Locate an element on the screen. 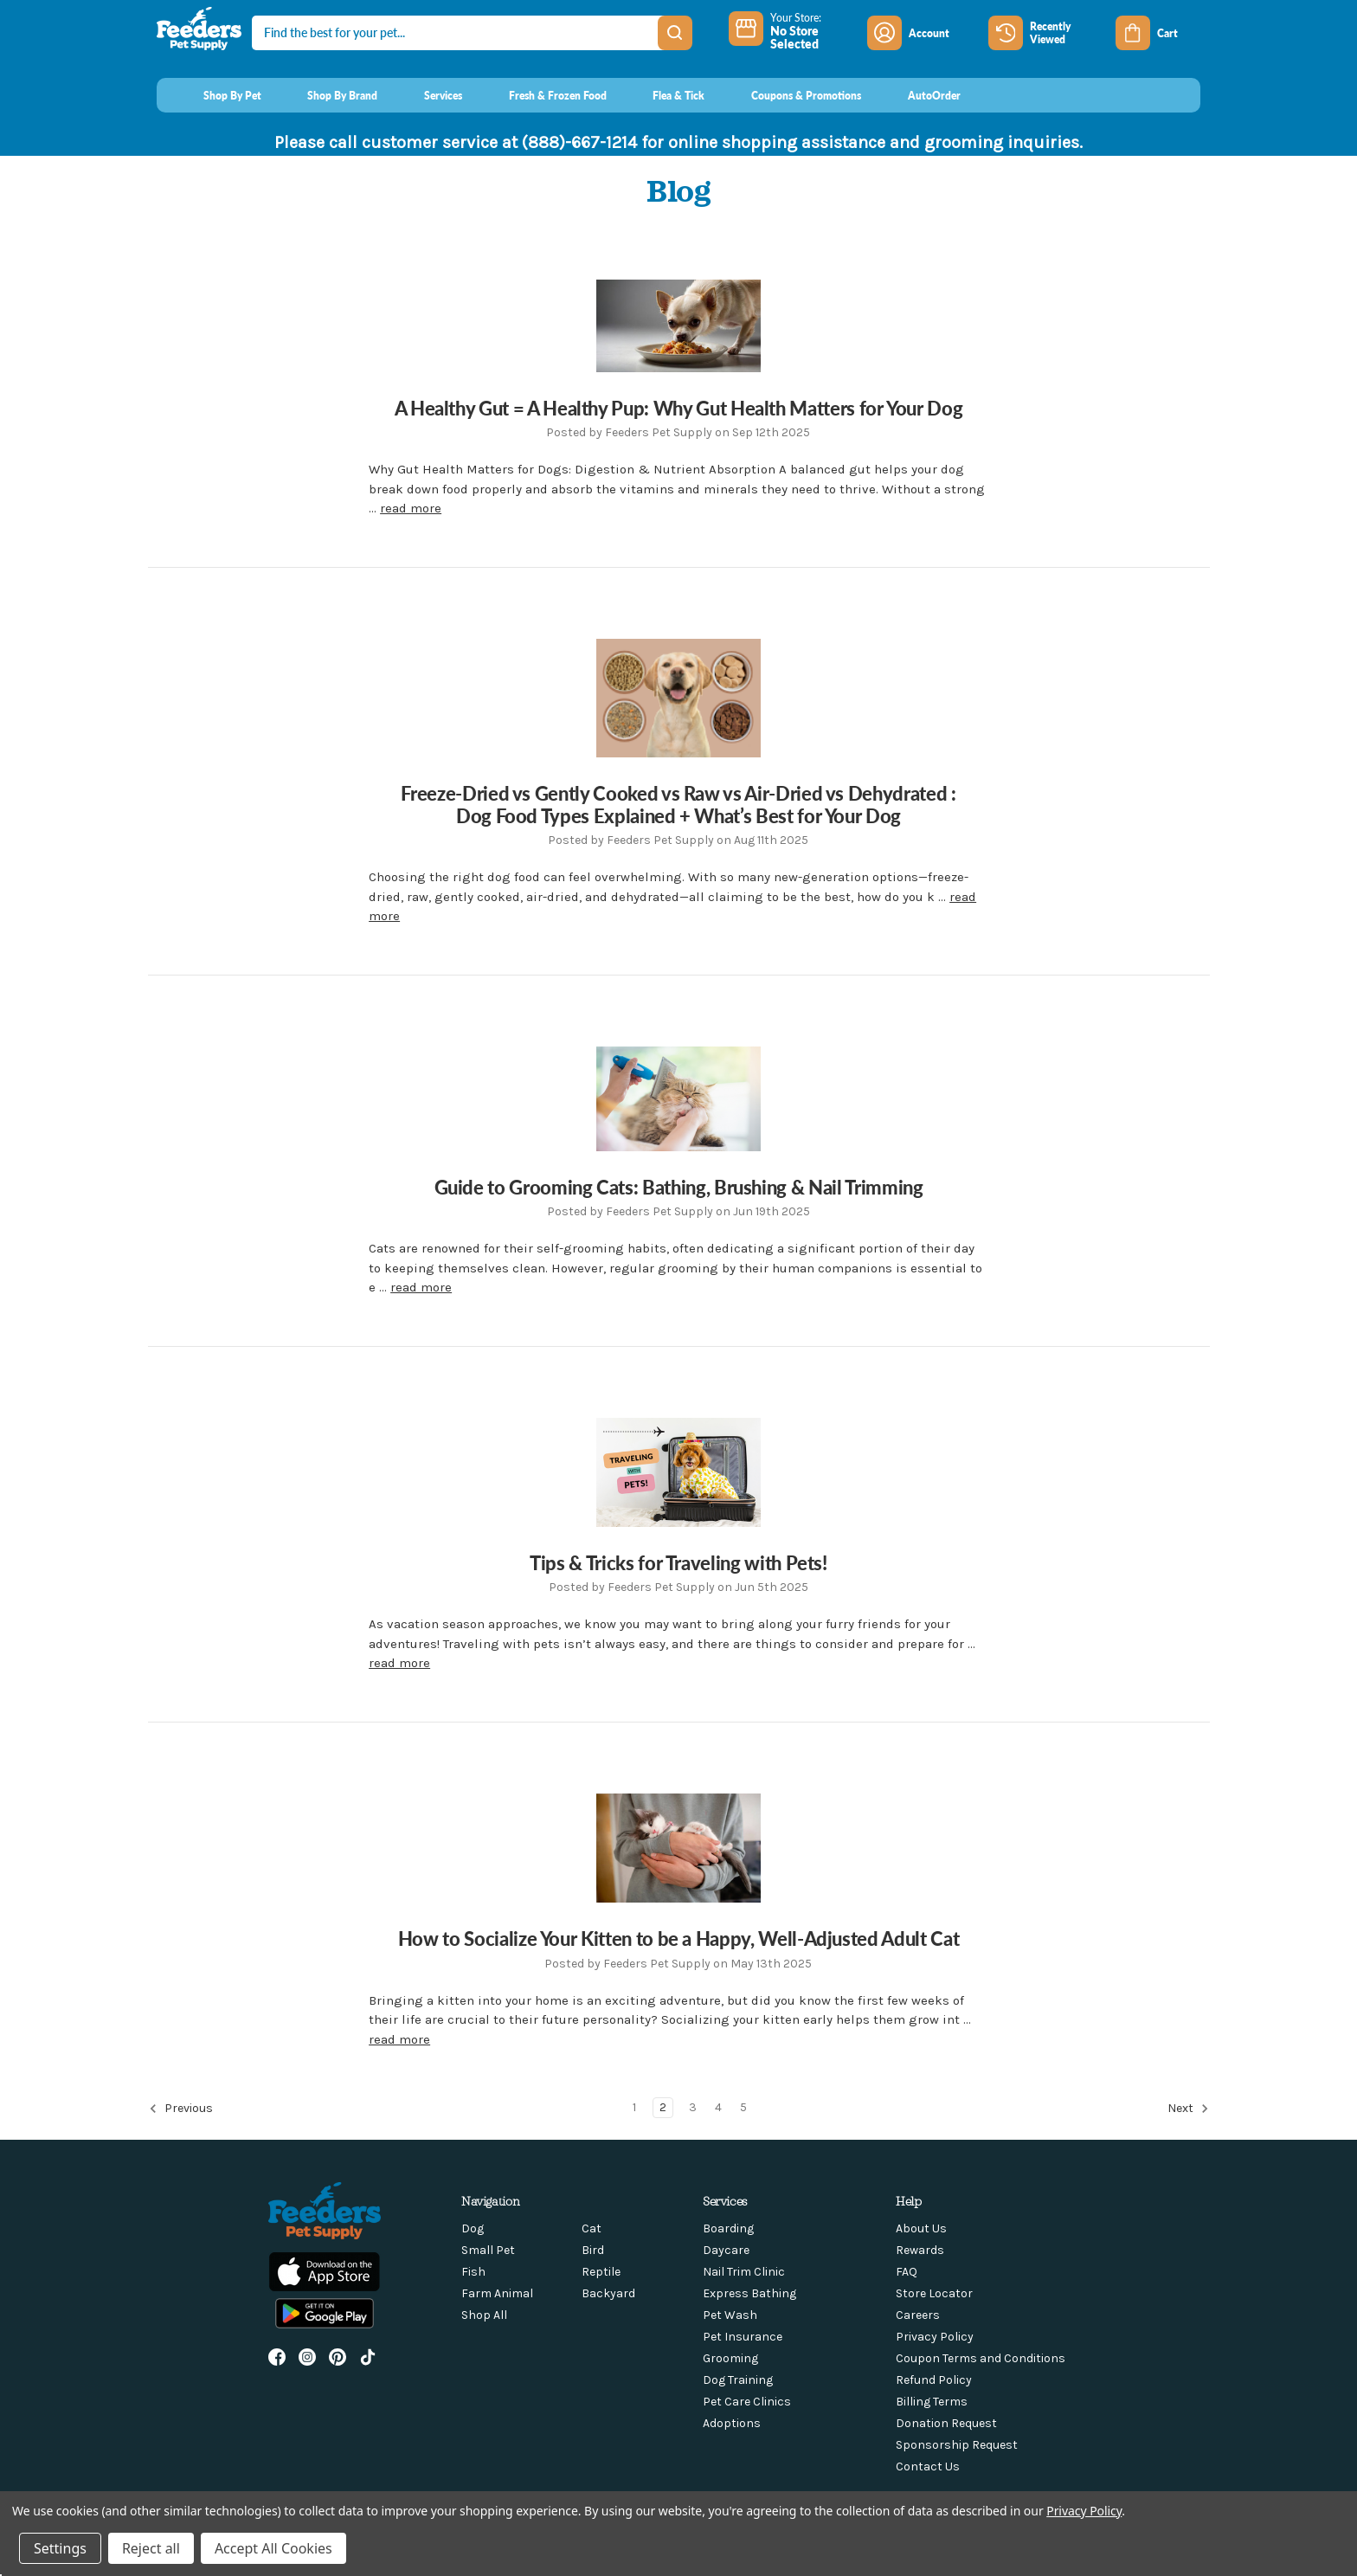 This screenshot has width=1357, height=2576. Guide to Grooming Cats: Bathing, Brushing & Nail Trimming is located at coordinates (678, 1187).